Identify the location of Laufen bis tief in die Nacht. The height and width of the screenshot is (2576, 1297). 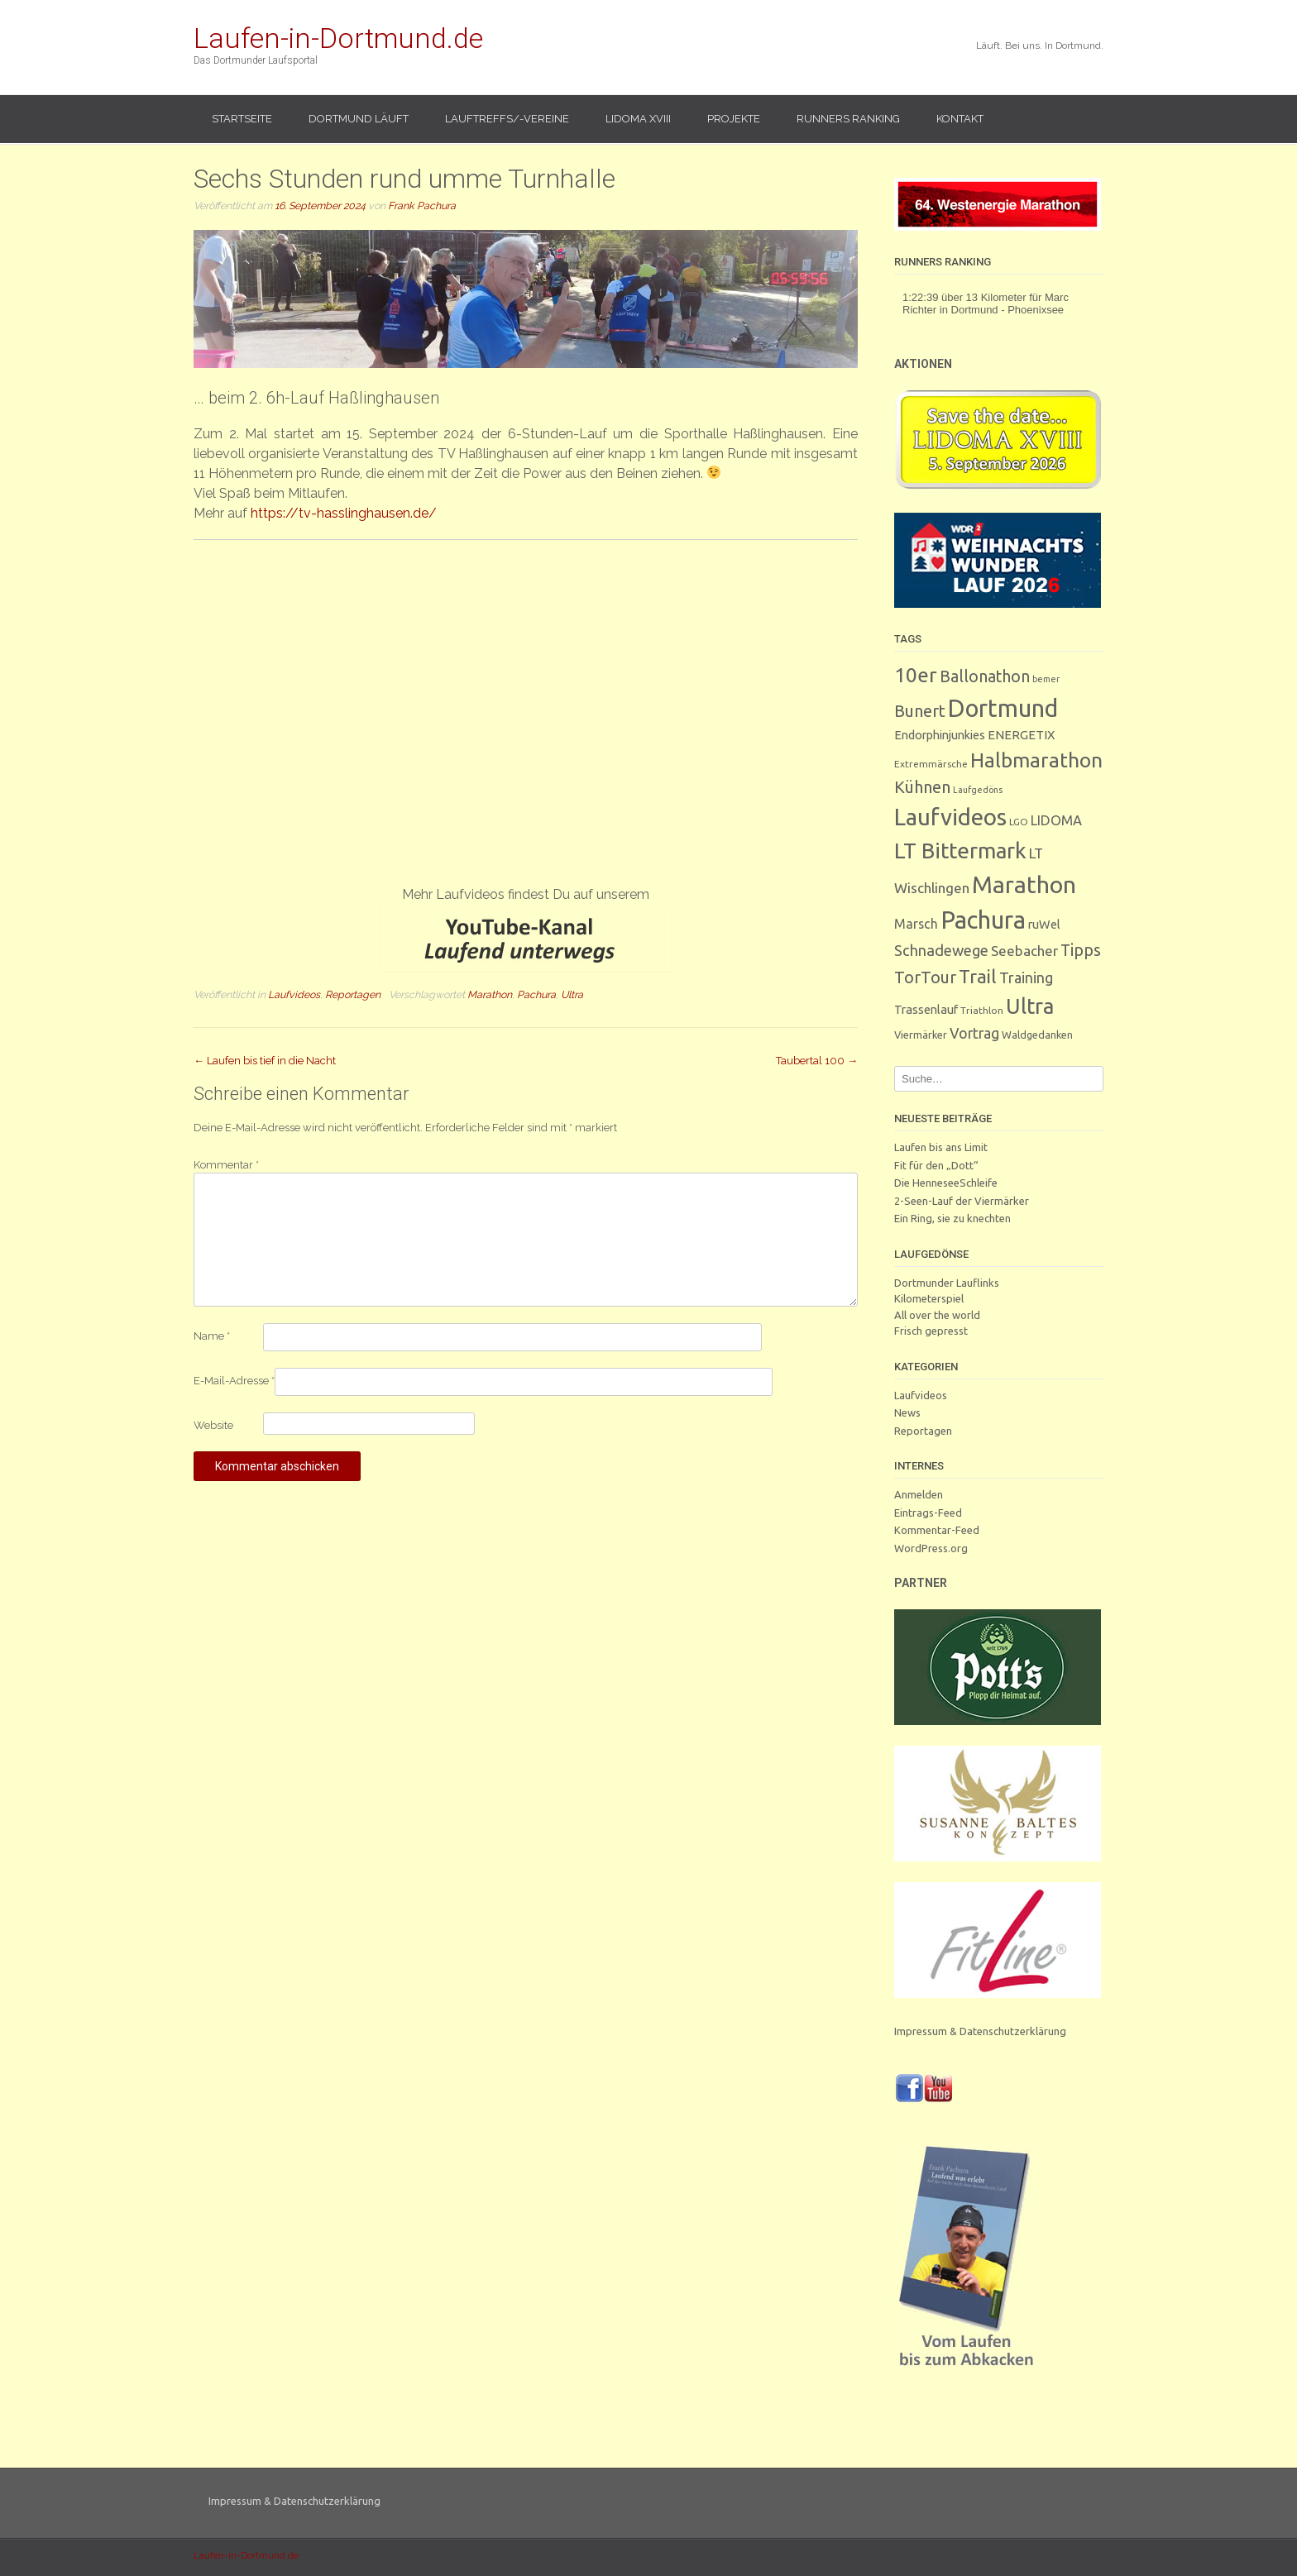
(265, 1060).